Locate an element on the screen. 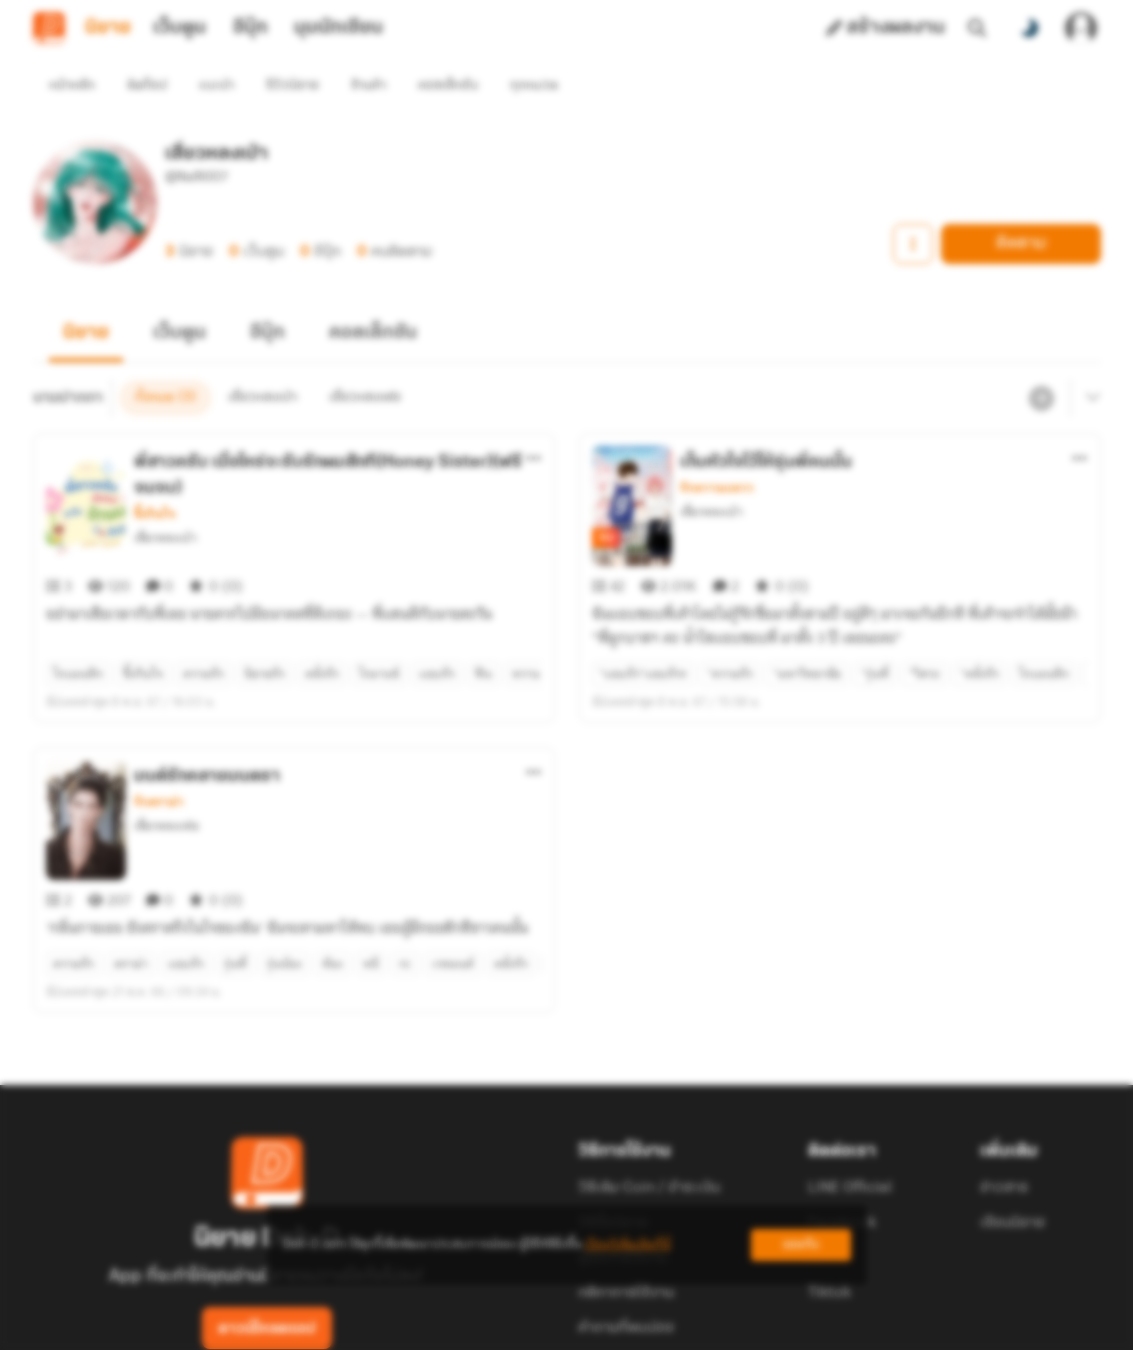 The width and height of the screenshot is (1133, 1350). ซึ้งกินใจ is located at coordinates (154, 478).